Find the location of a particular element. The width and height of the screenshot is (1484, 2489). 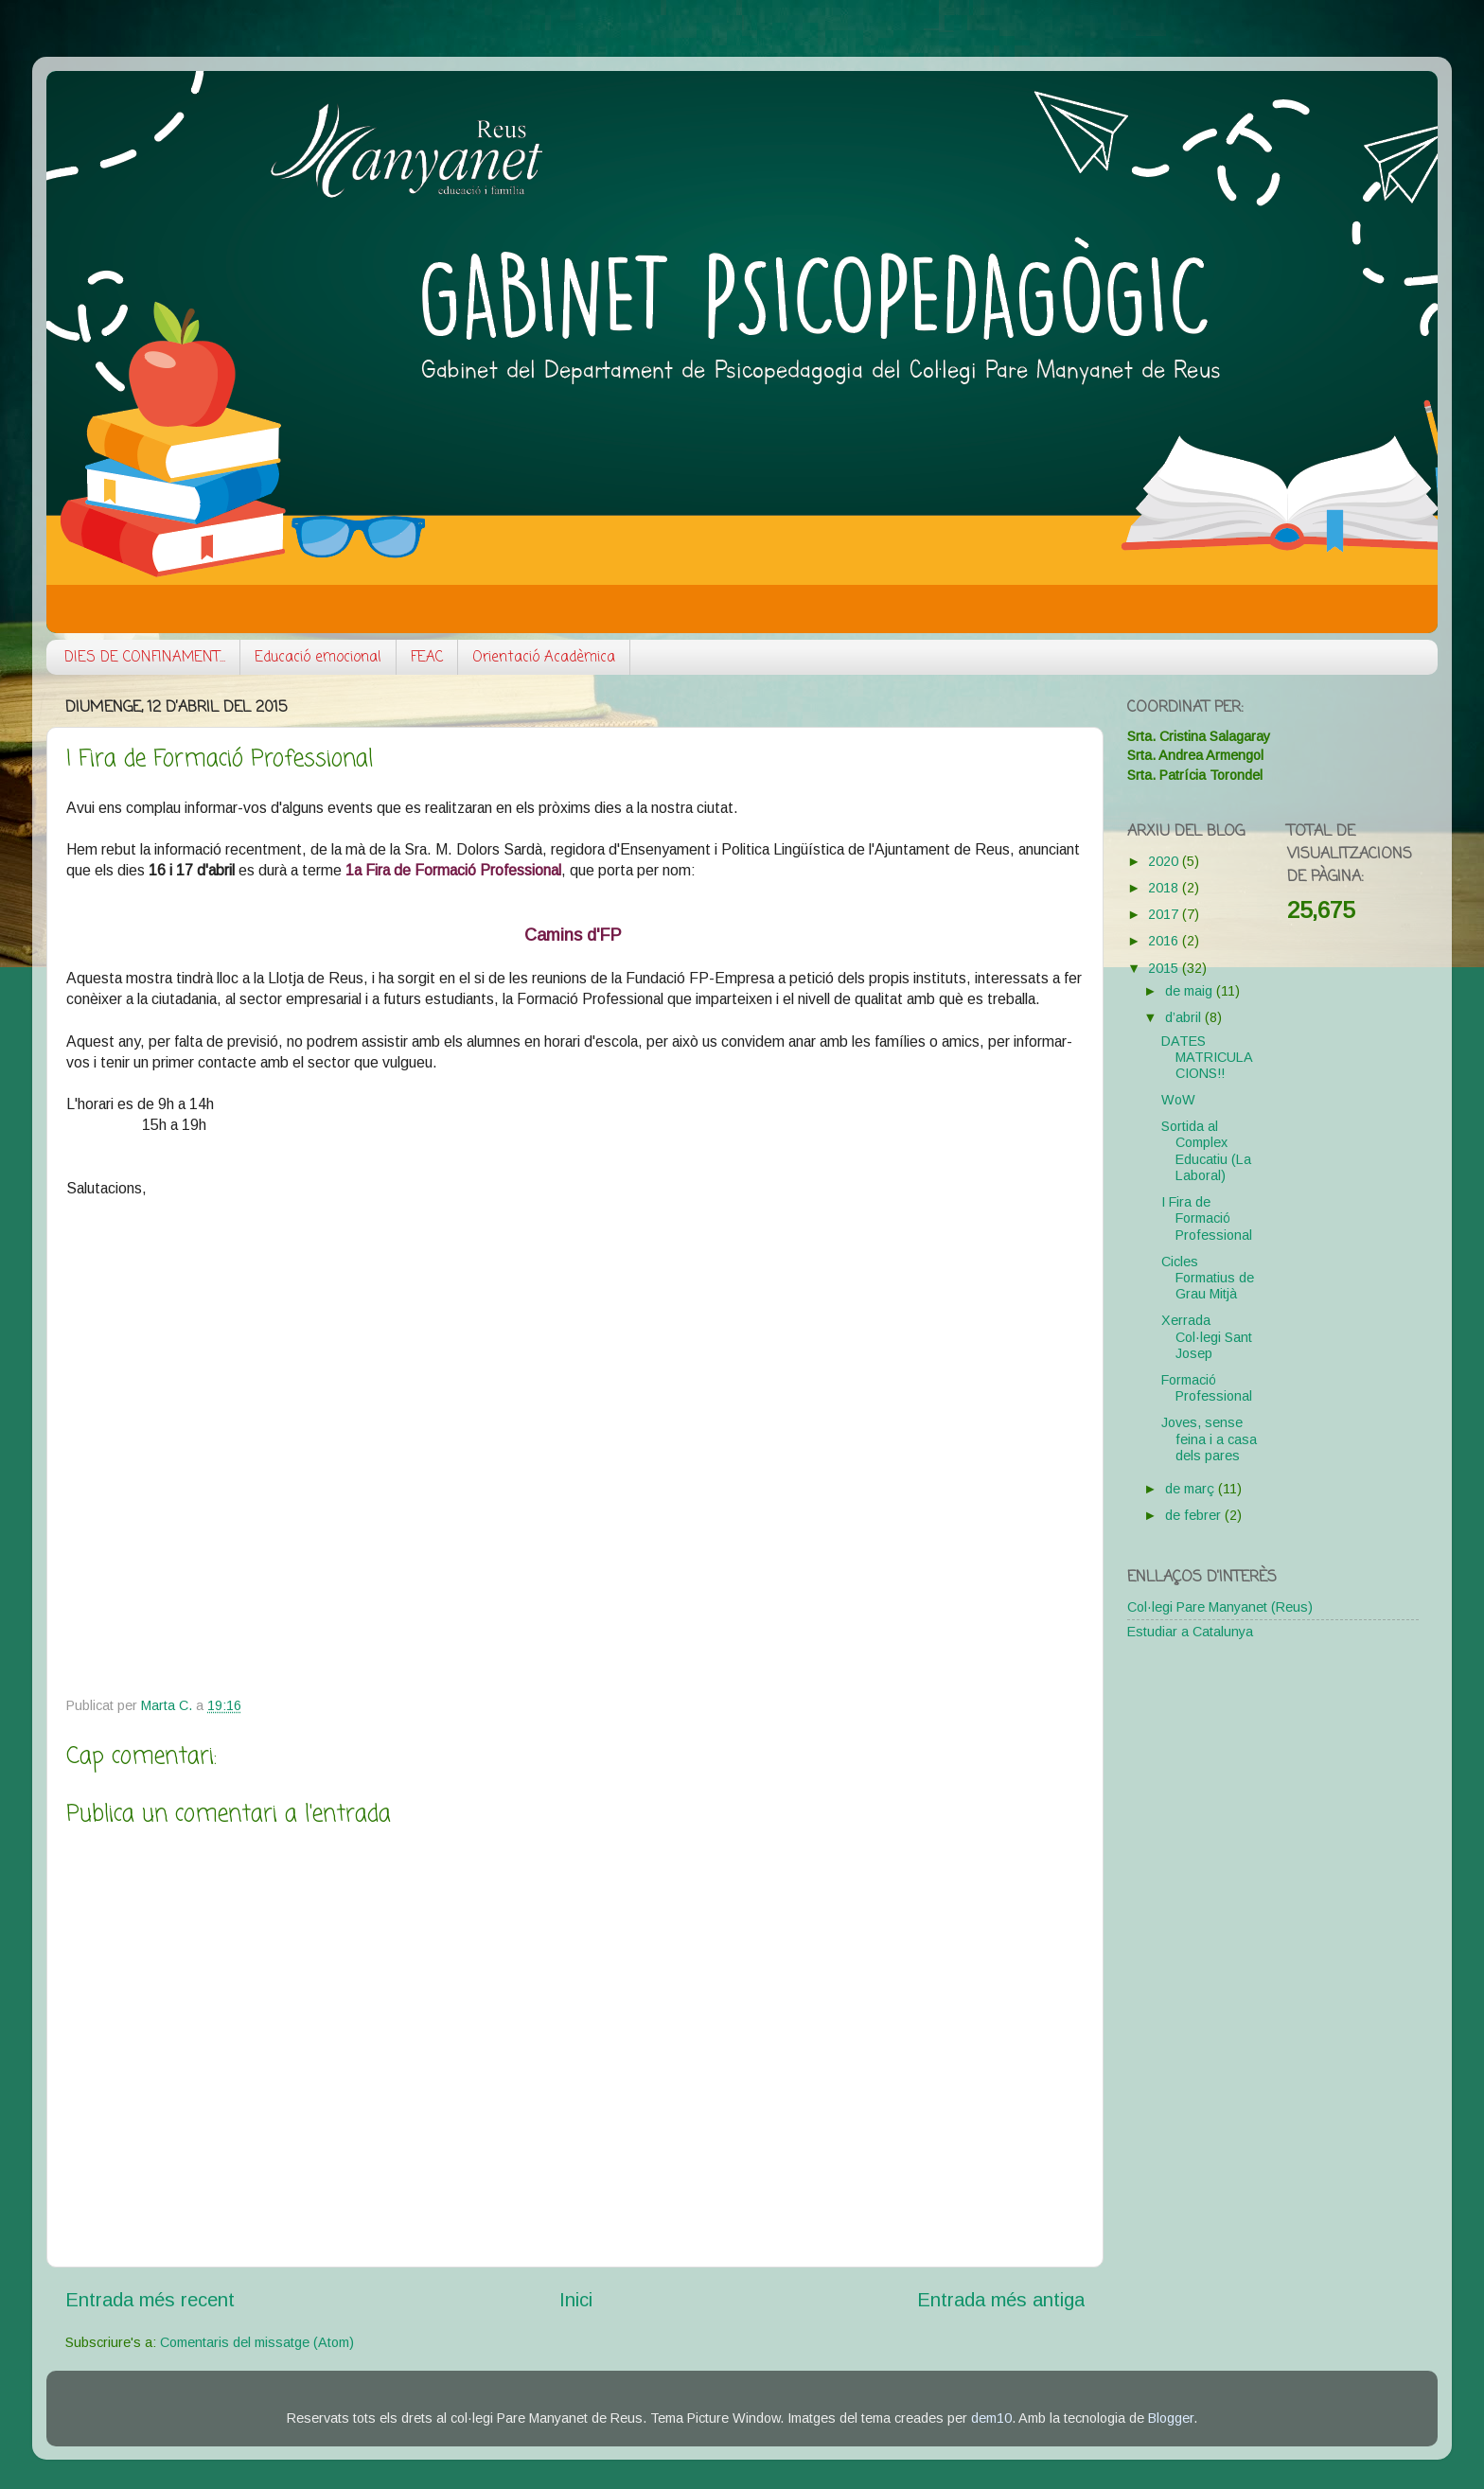

Cicles Formatius de Grau Mitjà is located at coordinates (1207, 1278).